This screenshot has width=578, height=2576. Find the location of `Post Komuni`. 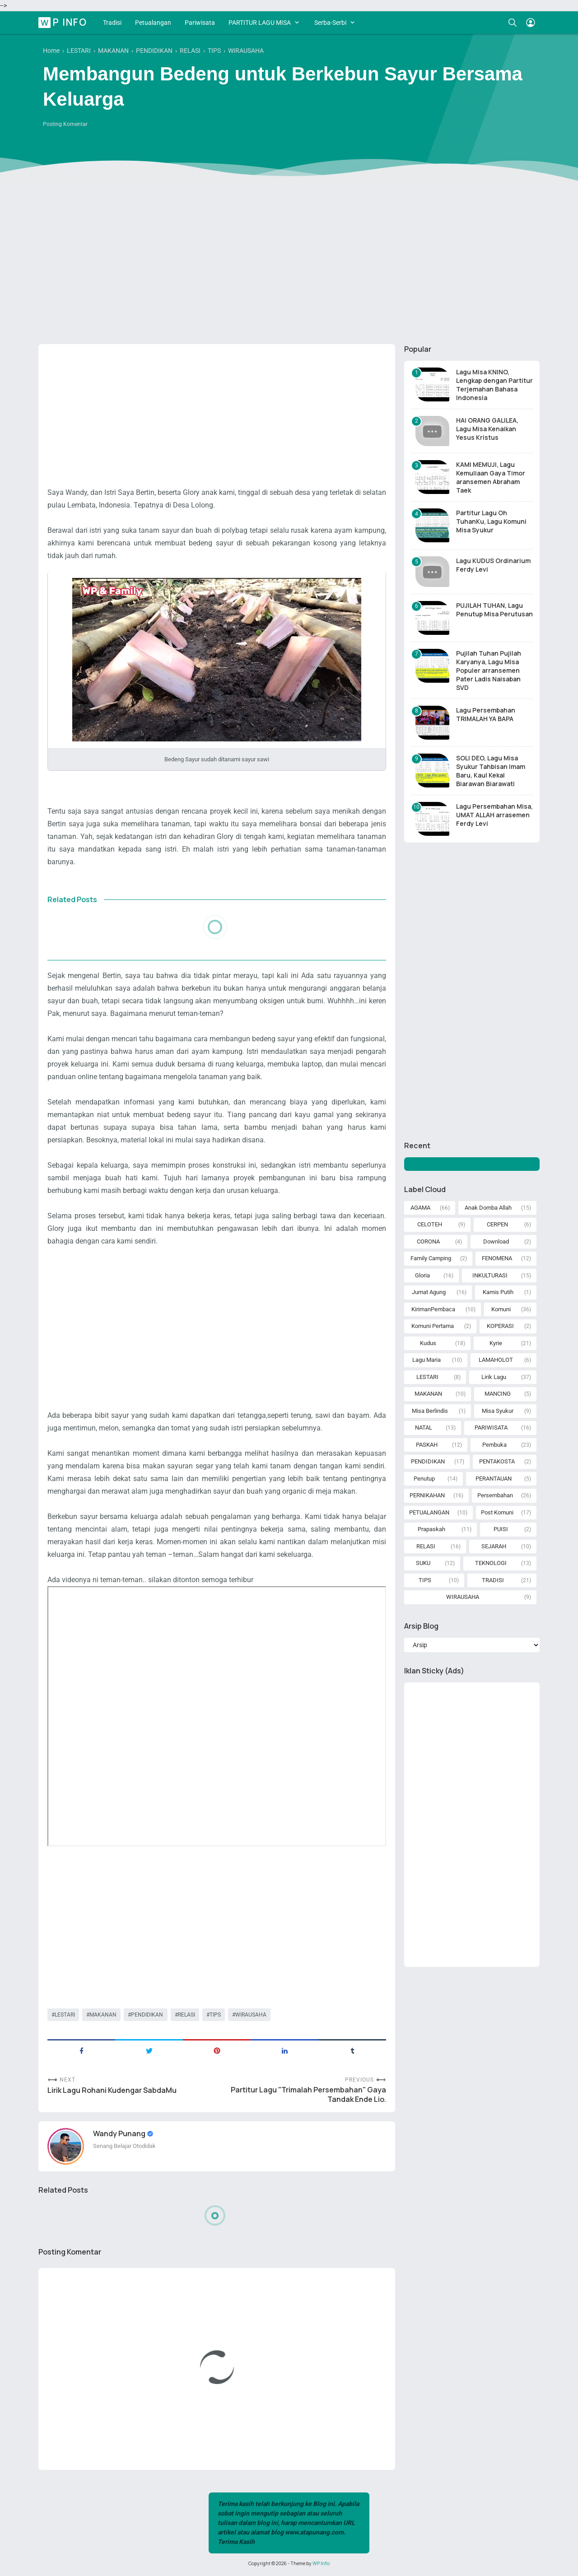

Post Komuni is located at coordinates (497, 1512).